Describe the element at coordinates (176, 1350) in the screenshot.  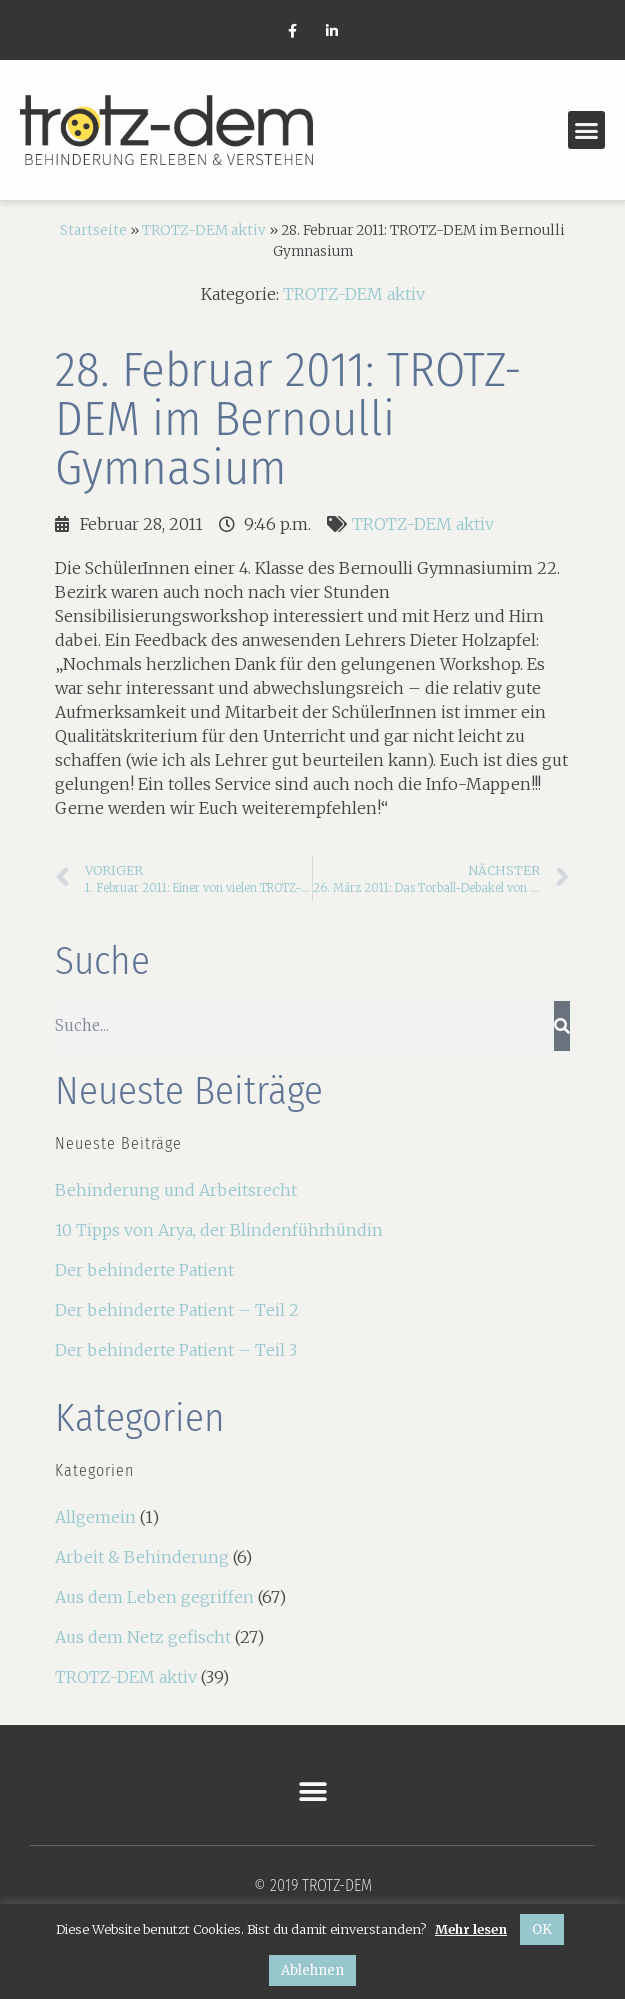
I see `Der behinderte Patient – Teil 3` at that location.